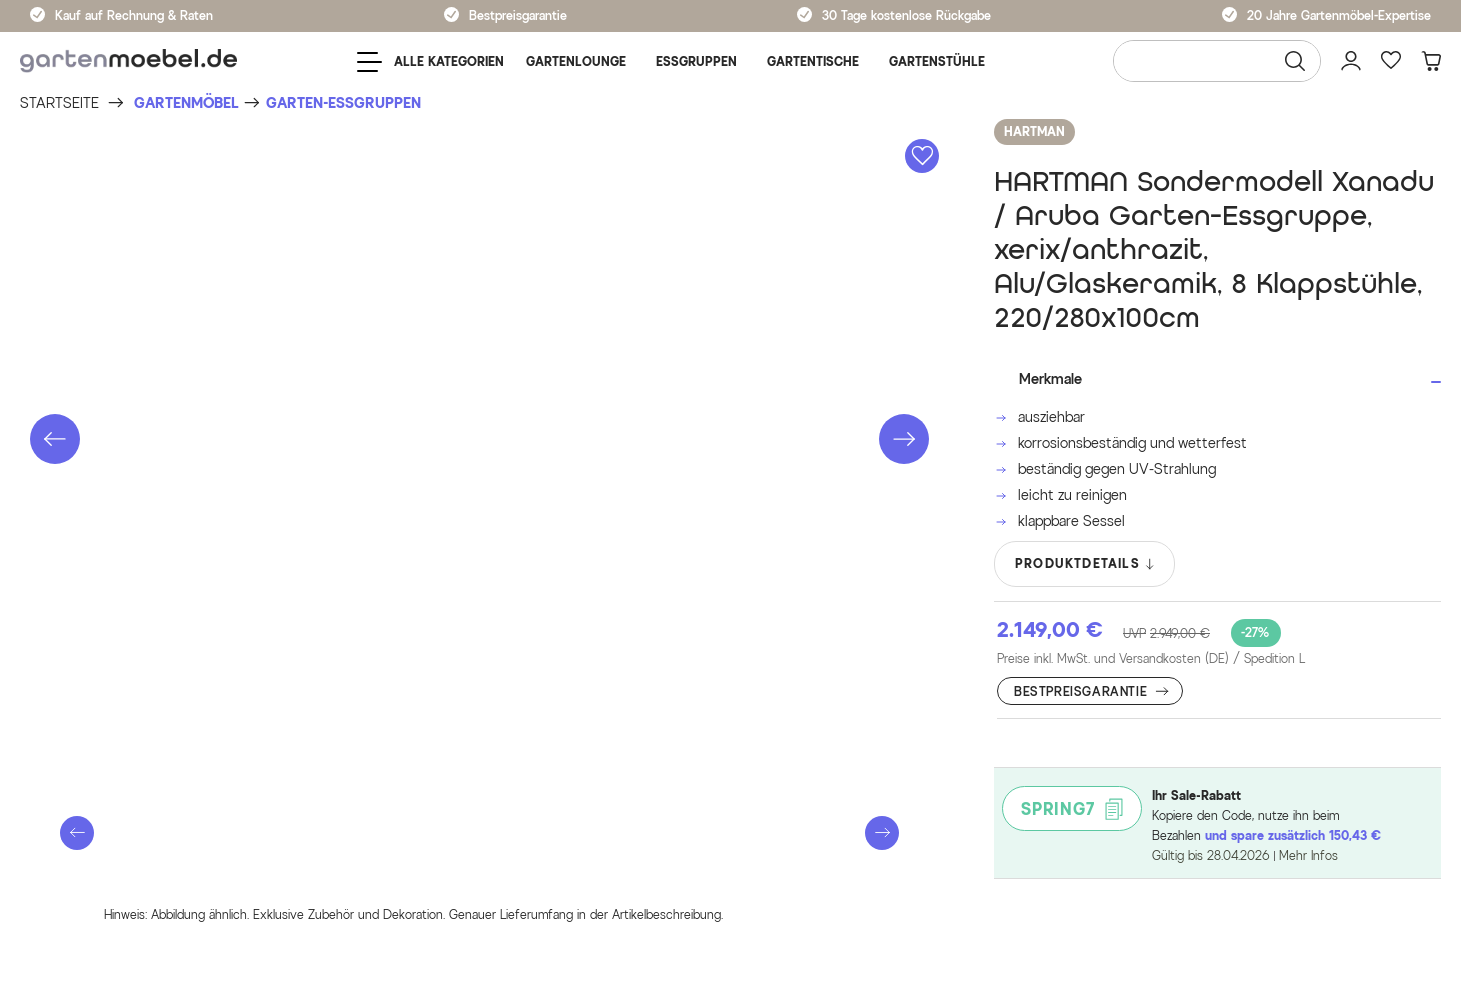 This screenshot has height=985, width=1461. Describe the element at coordinates (1151, 659) in the screenshot. I see `Preise inkl. MwSt. und Versandkosten (DE)` at that location.